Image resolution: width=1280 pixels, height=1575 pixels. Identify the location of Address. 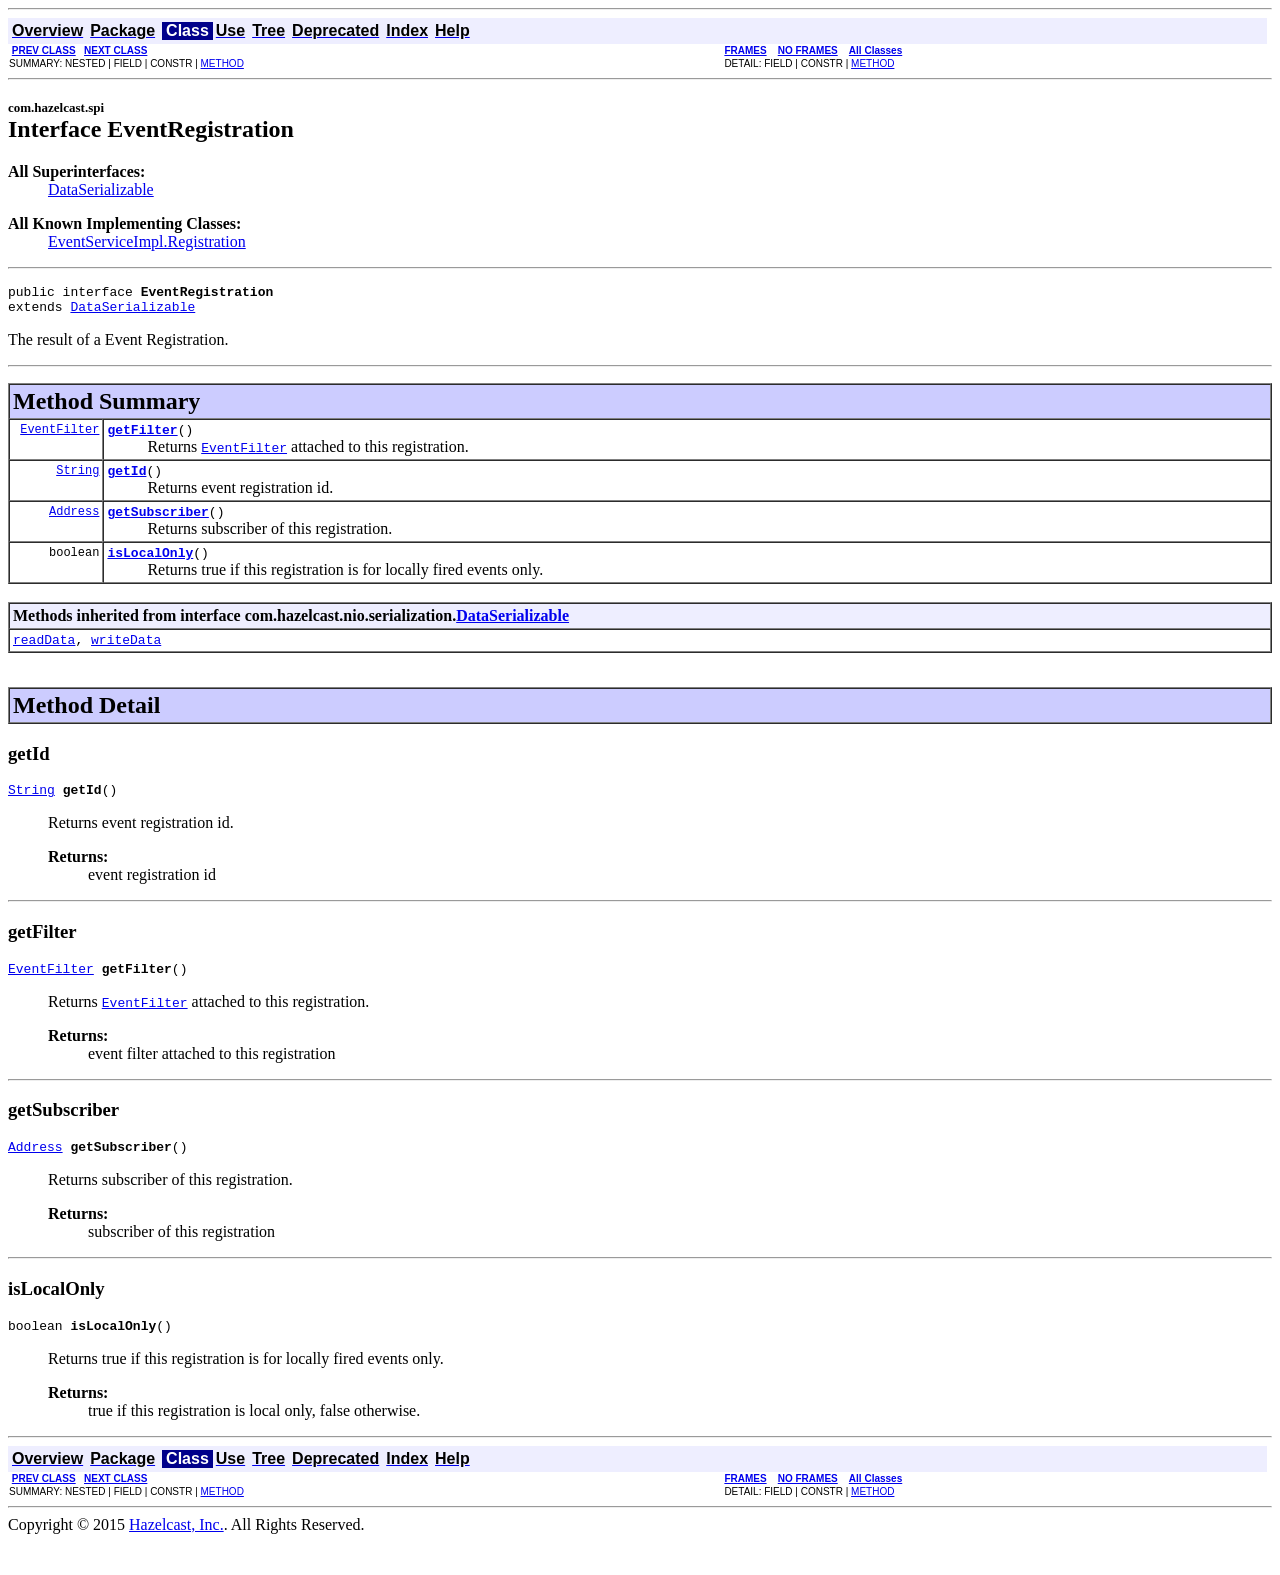
(74, 525).